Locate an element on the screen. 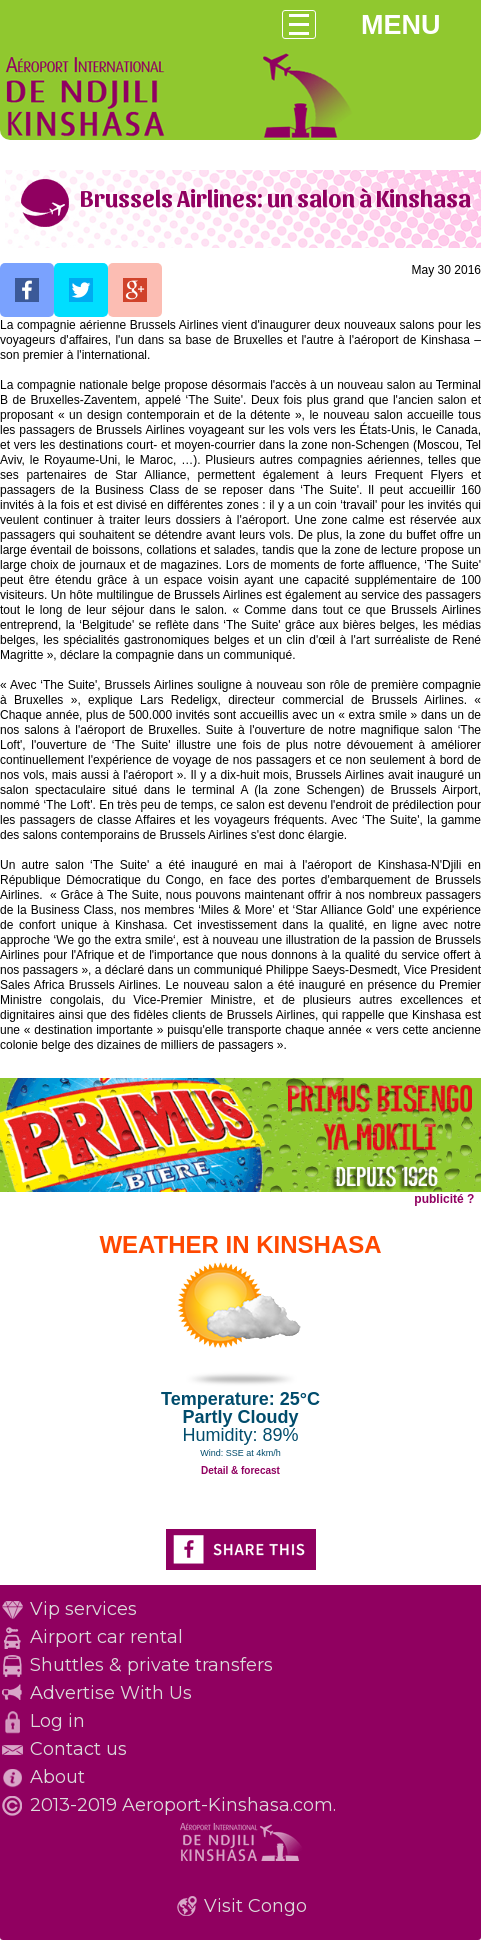  Shuttles & private transfers is located at coordinates (151, 1665).